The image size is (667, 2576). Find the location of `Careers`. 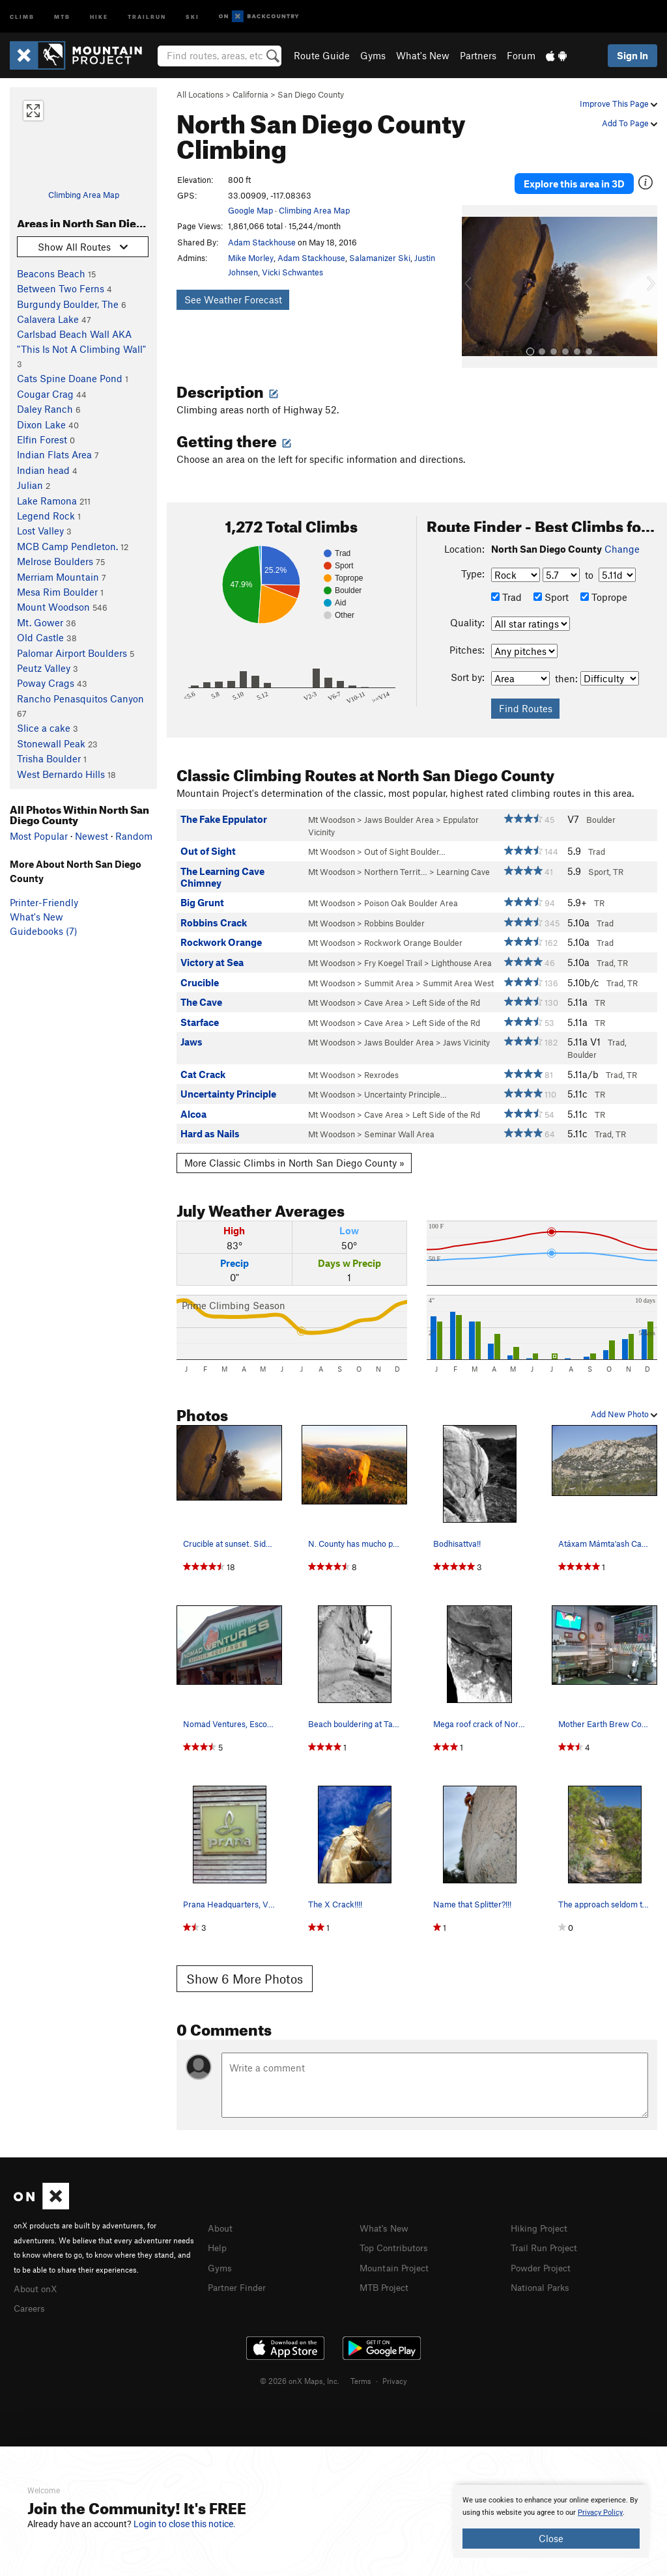

Careers is located at coordinates (31, 2300).